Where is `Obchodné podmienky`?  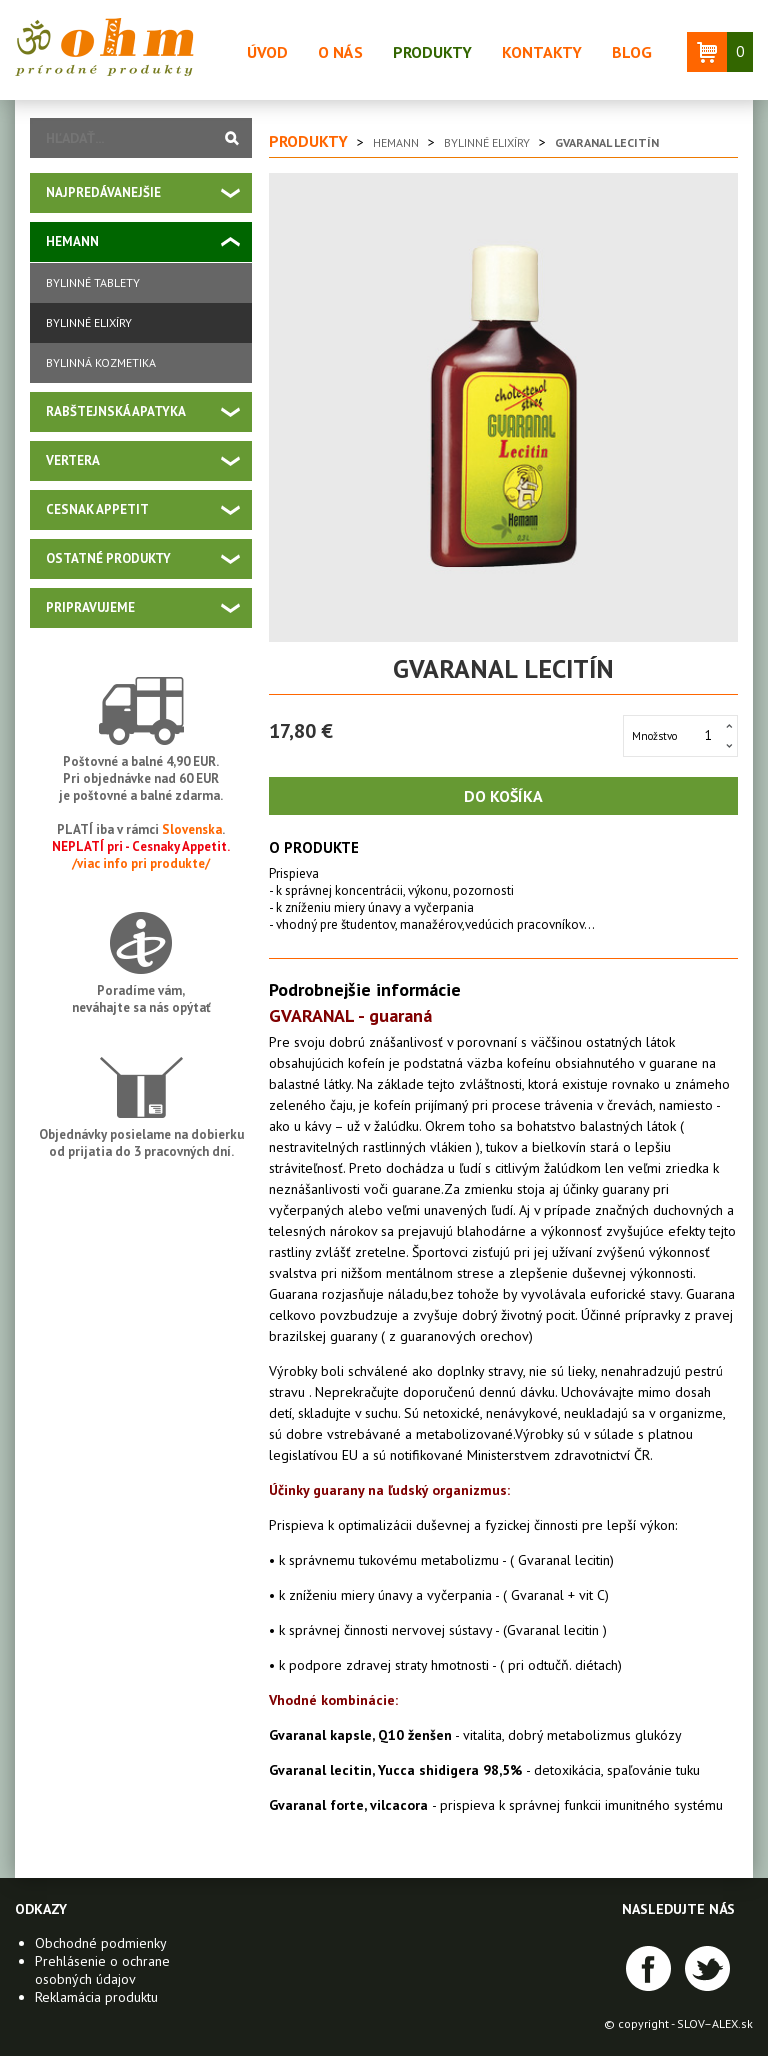 Obchodné podmienky is located at coordinates (101, 1943).